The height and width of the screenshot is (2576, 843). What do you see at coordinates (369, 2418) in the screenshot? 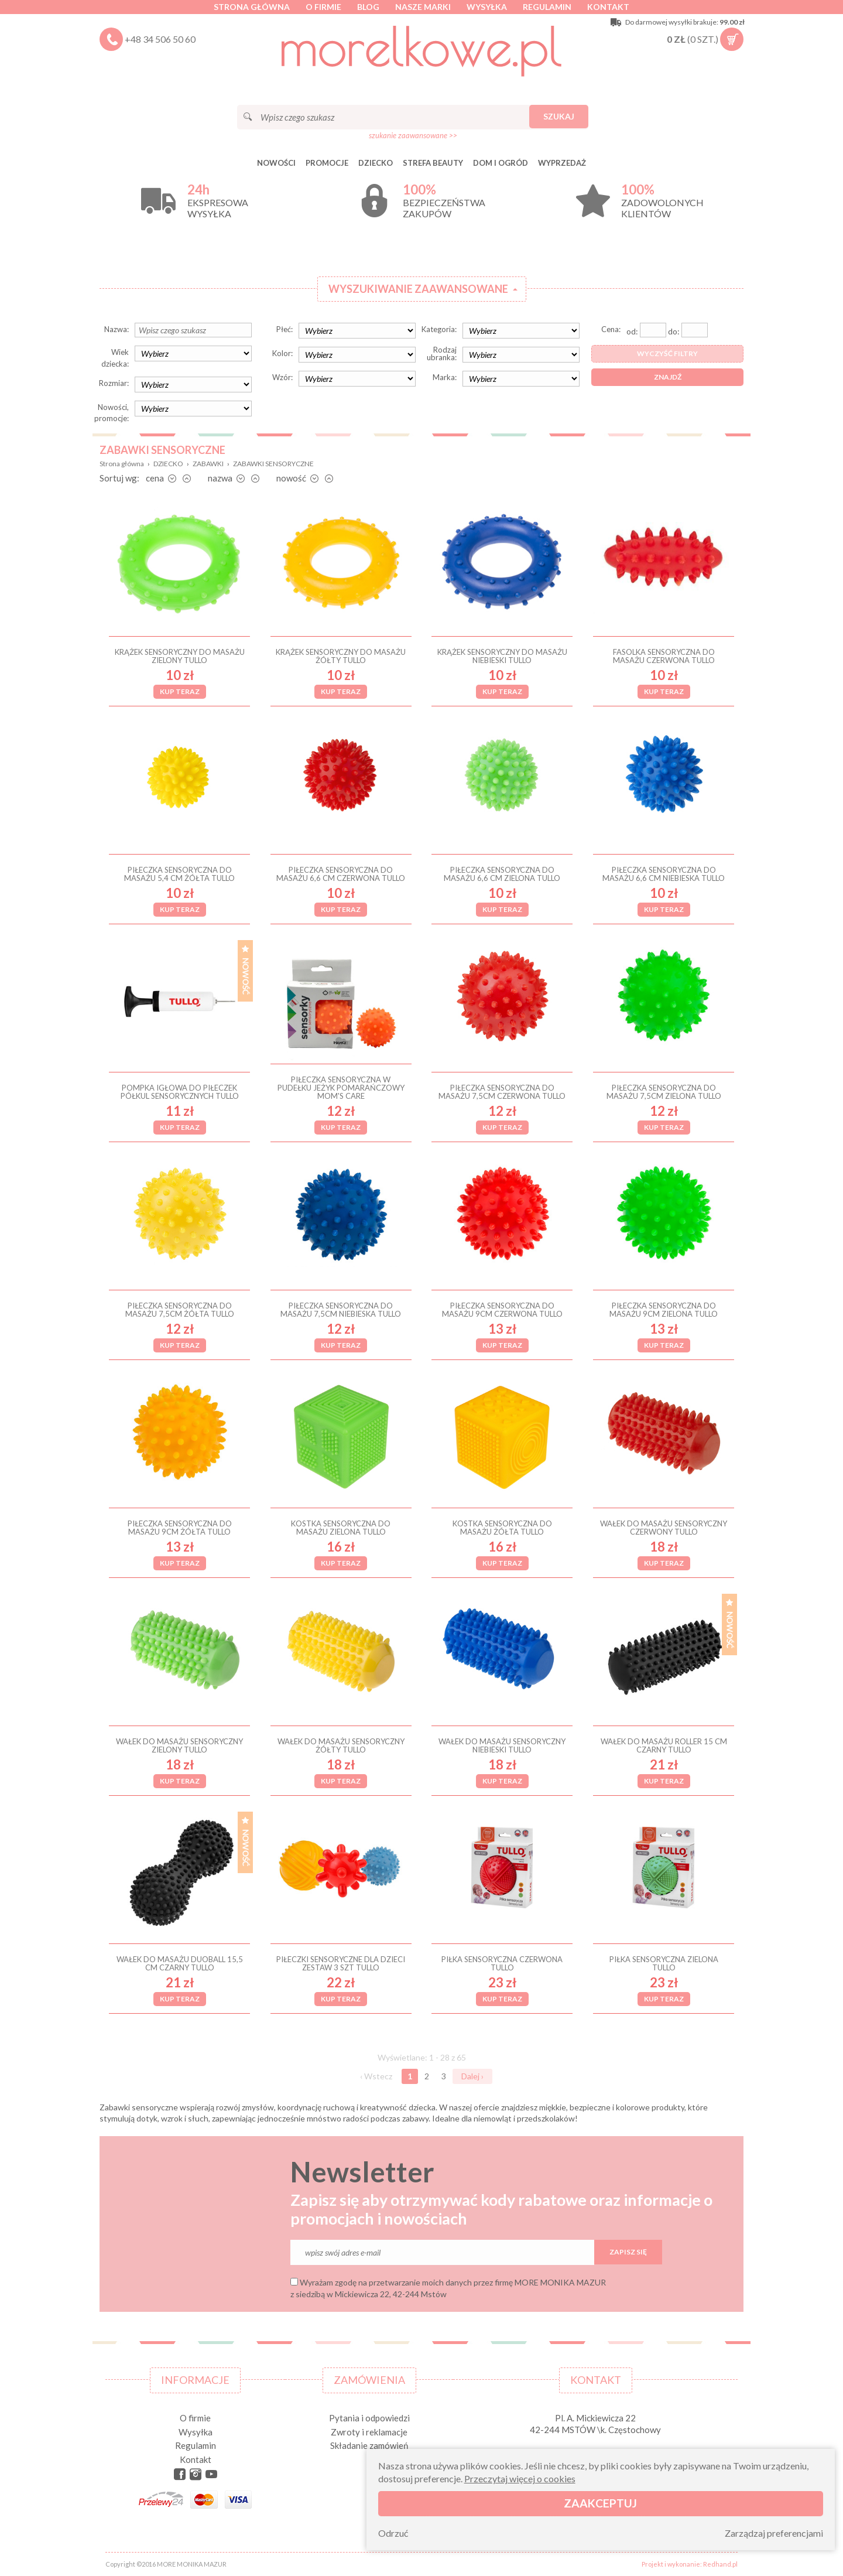
I see `Pytania i odpowiedzi` at bounding box center [369, 2418].